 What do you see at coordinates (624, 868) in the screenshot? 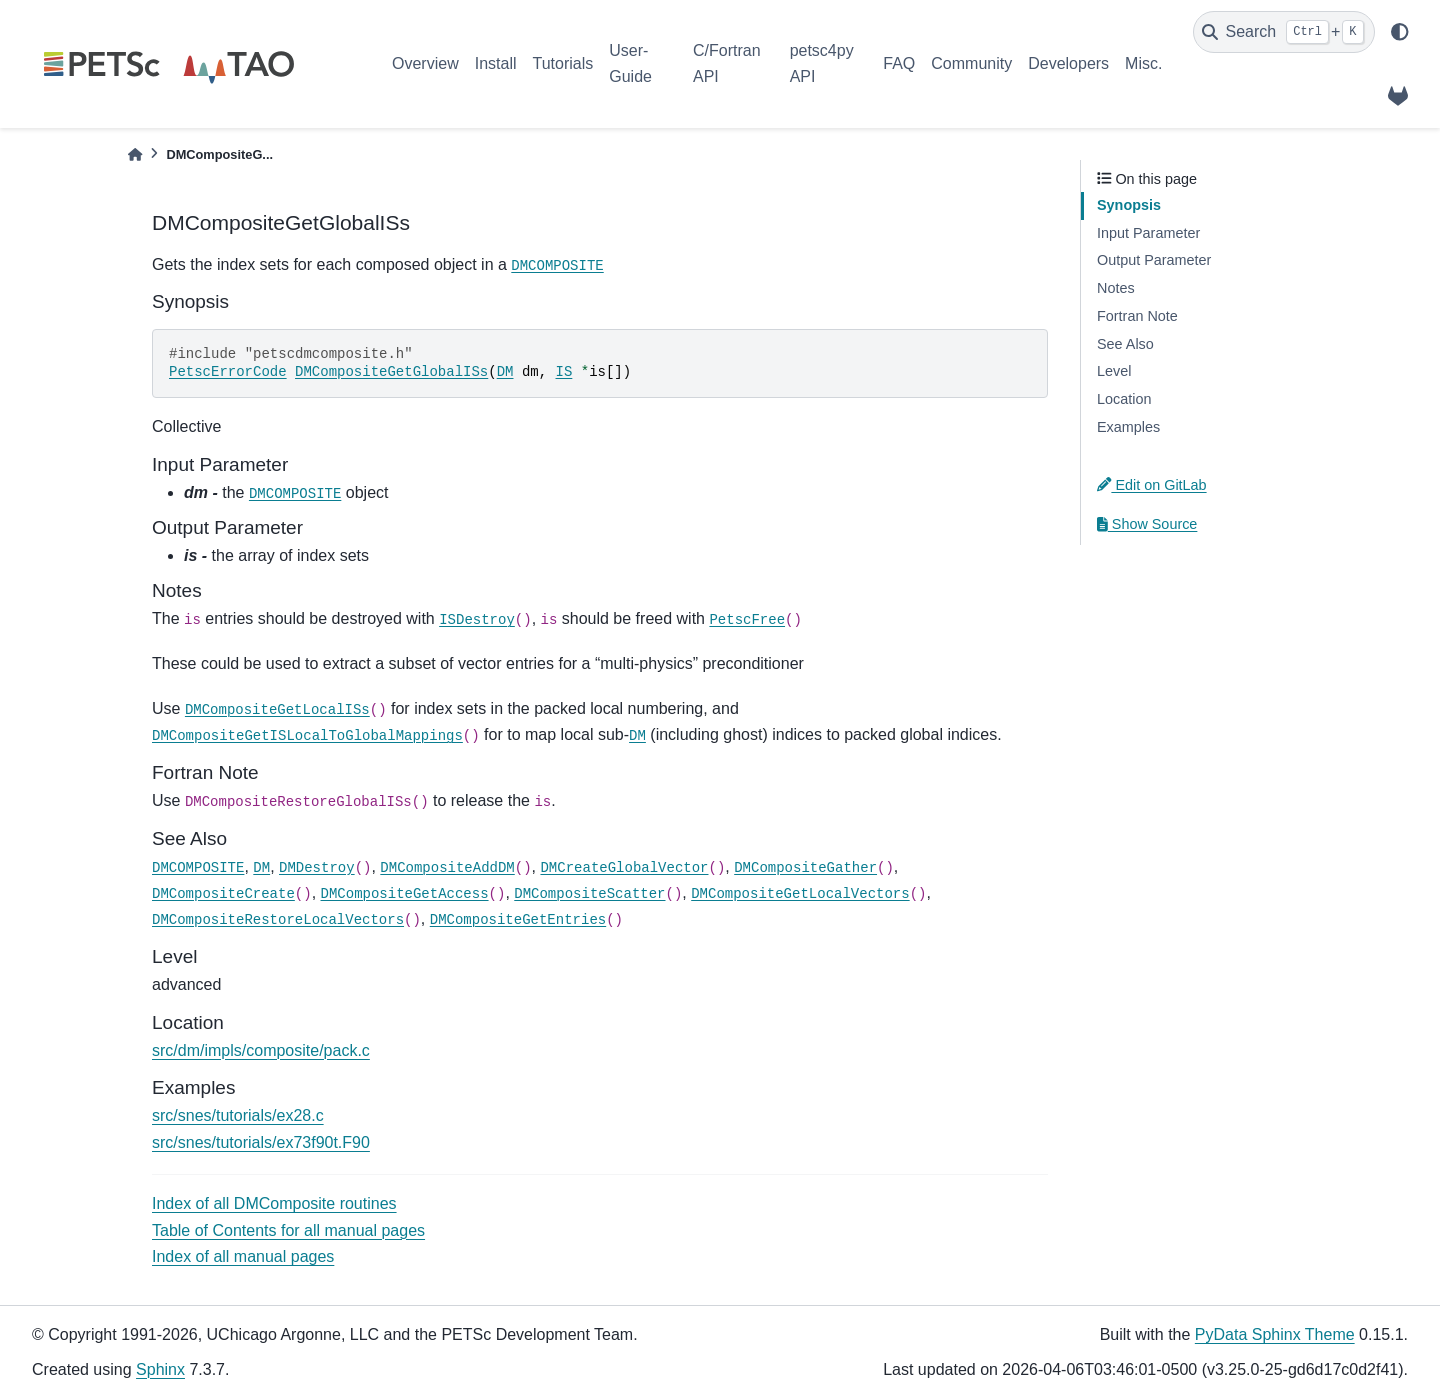
I see `DMCreateGlobalVector` at bounding box center [624, 868].